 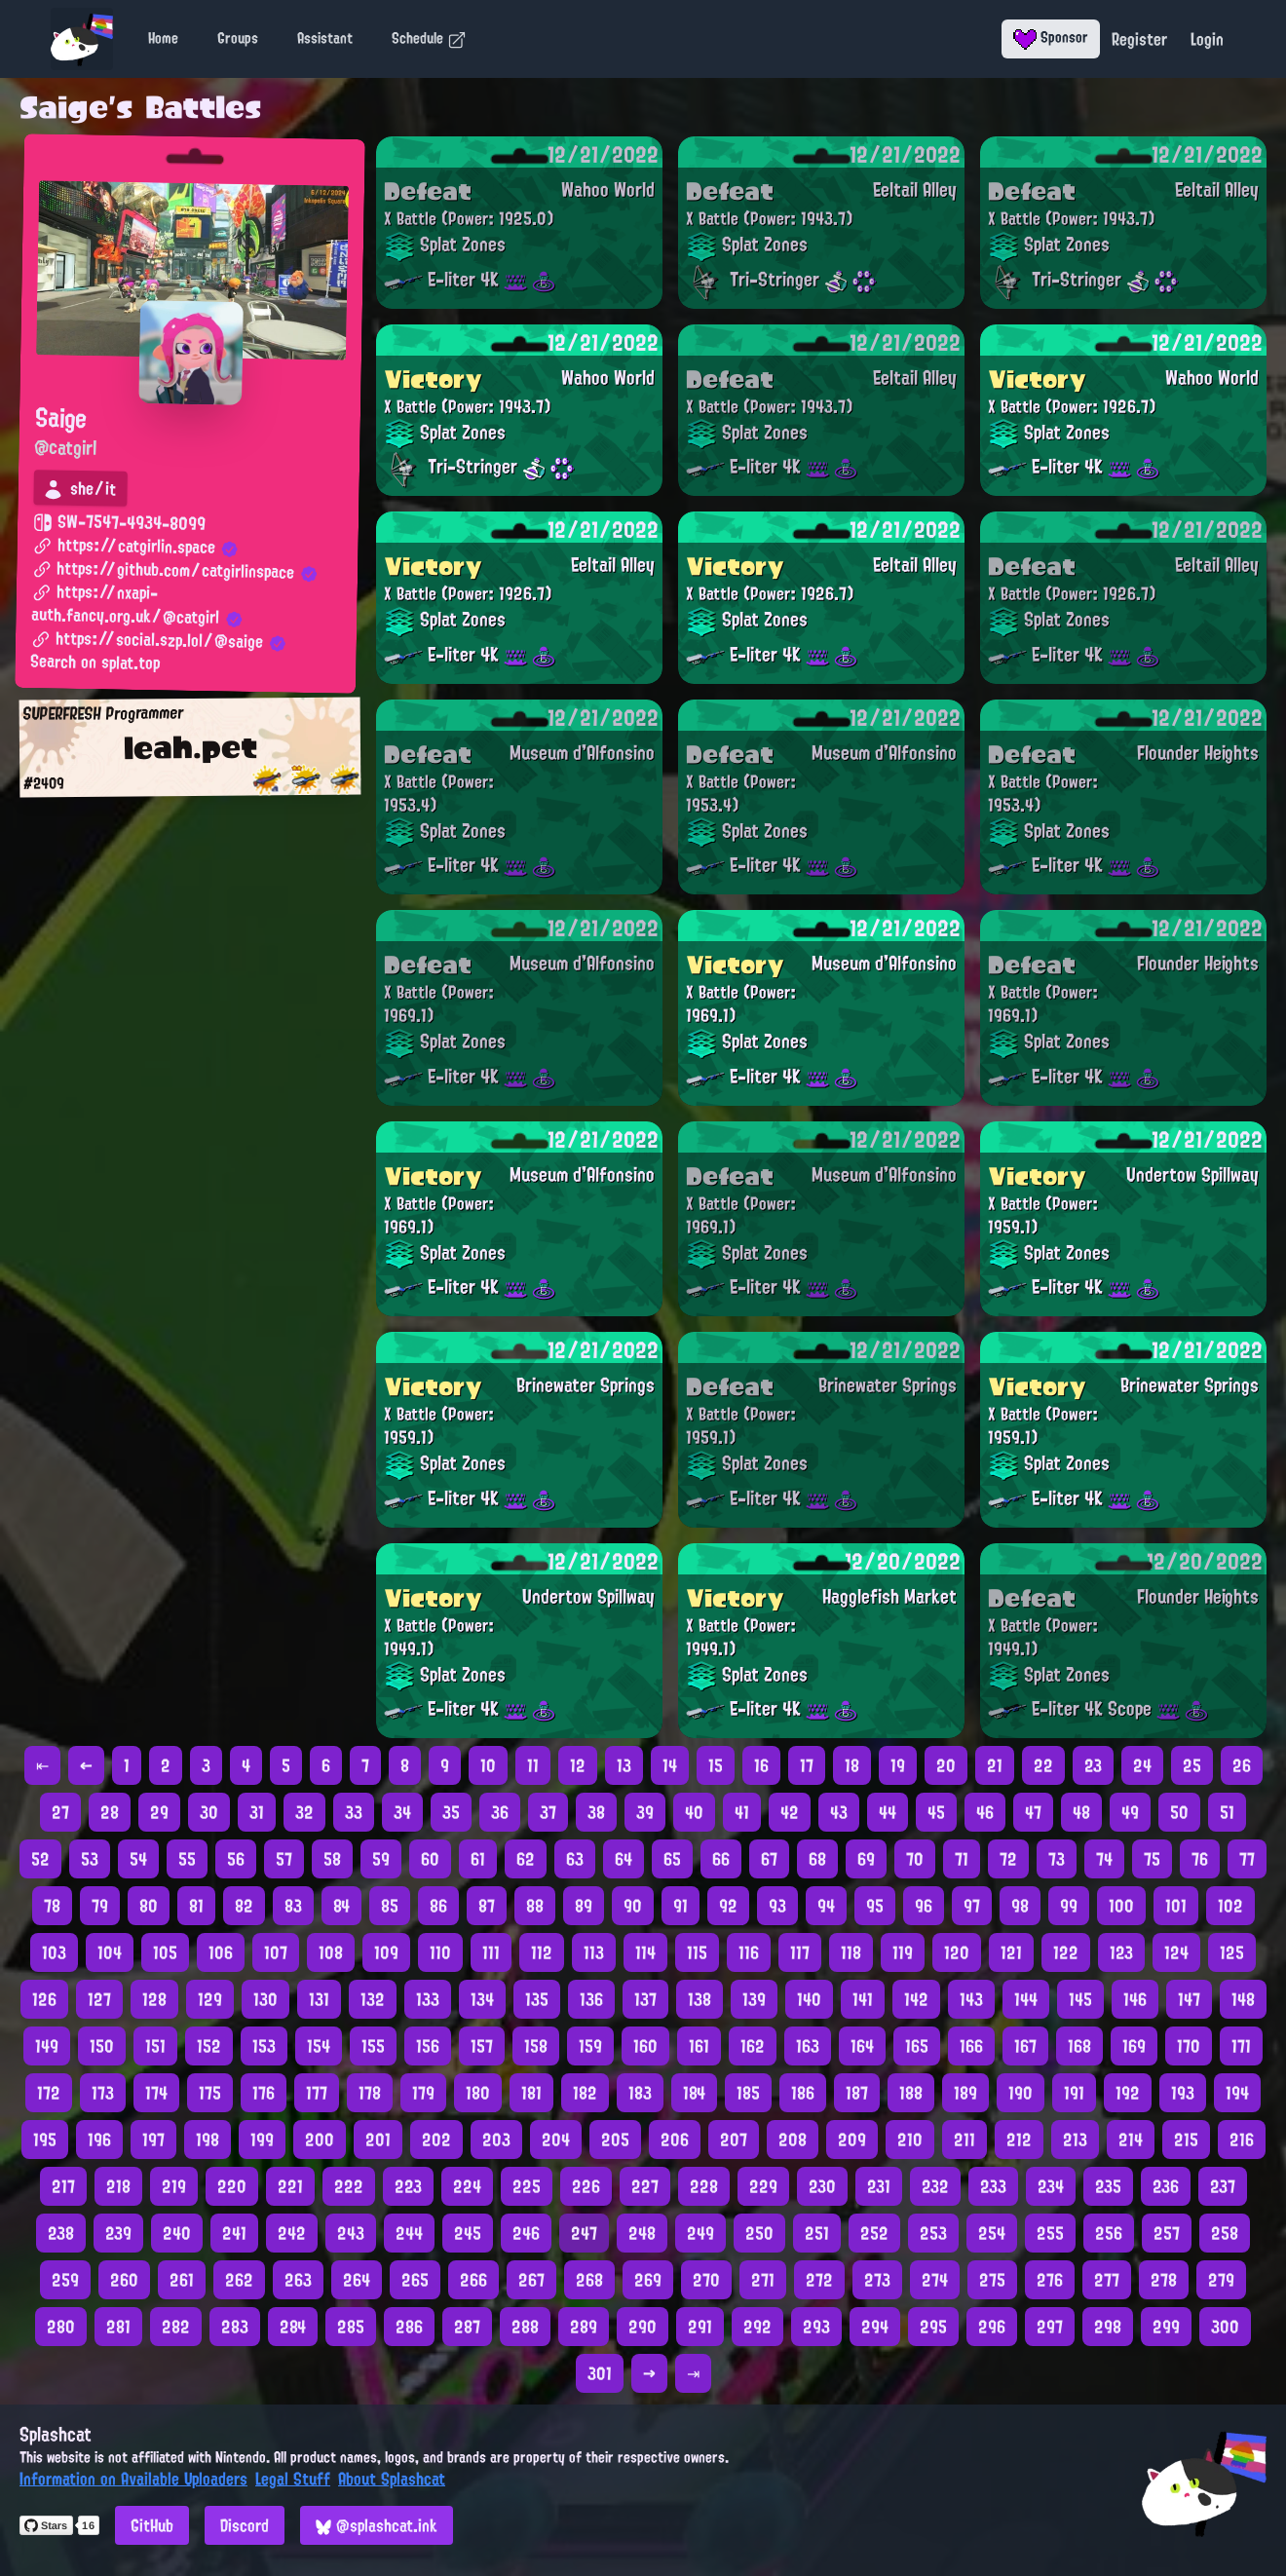 I want to click on 127, so click(x=99, y=1999).